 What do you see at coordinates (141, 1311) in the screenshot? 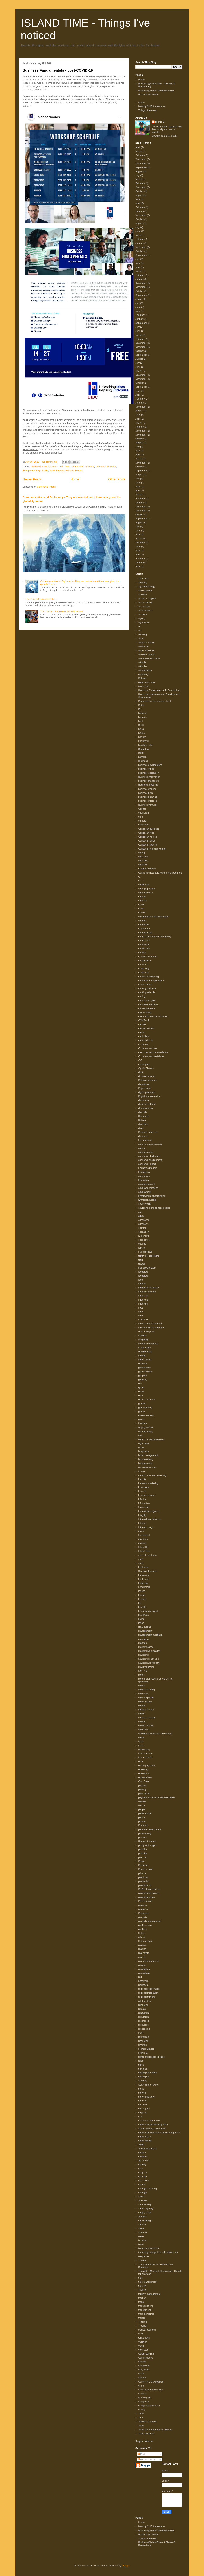
I see `focus` at bounding box center [141, 1311].